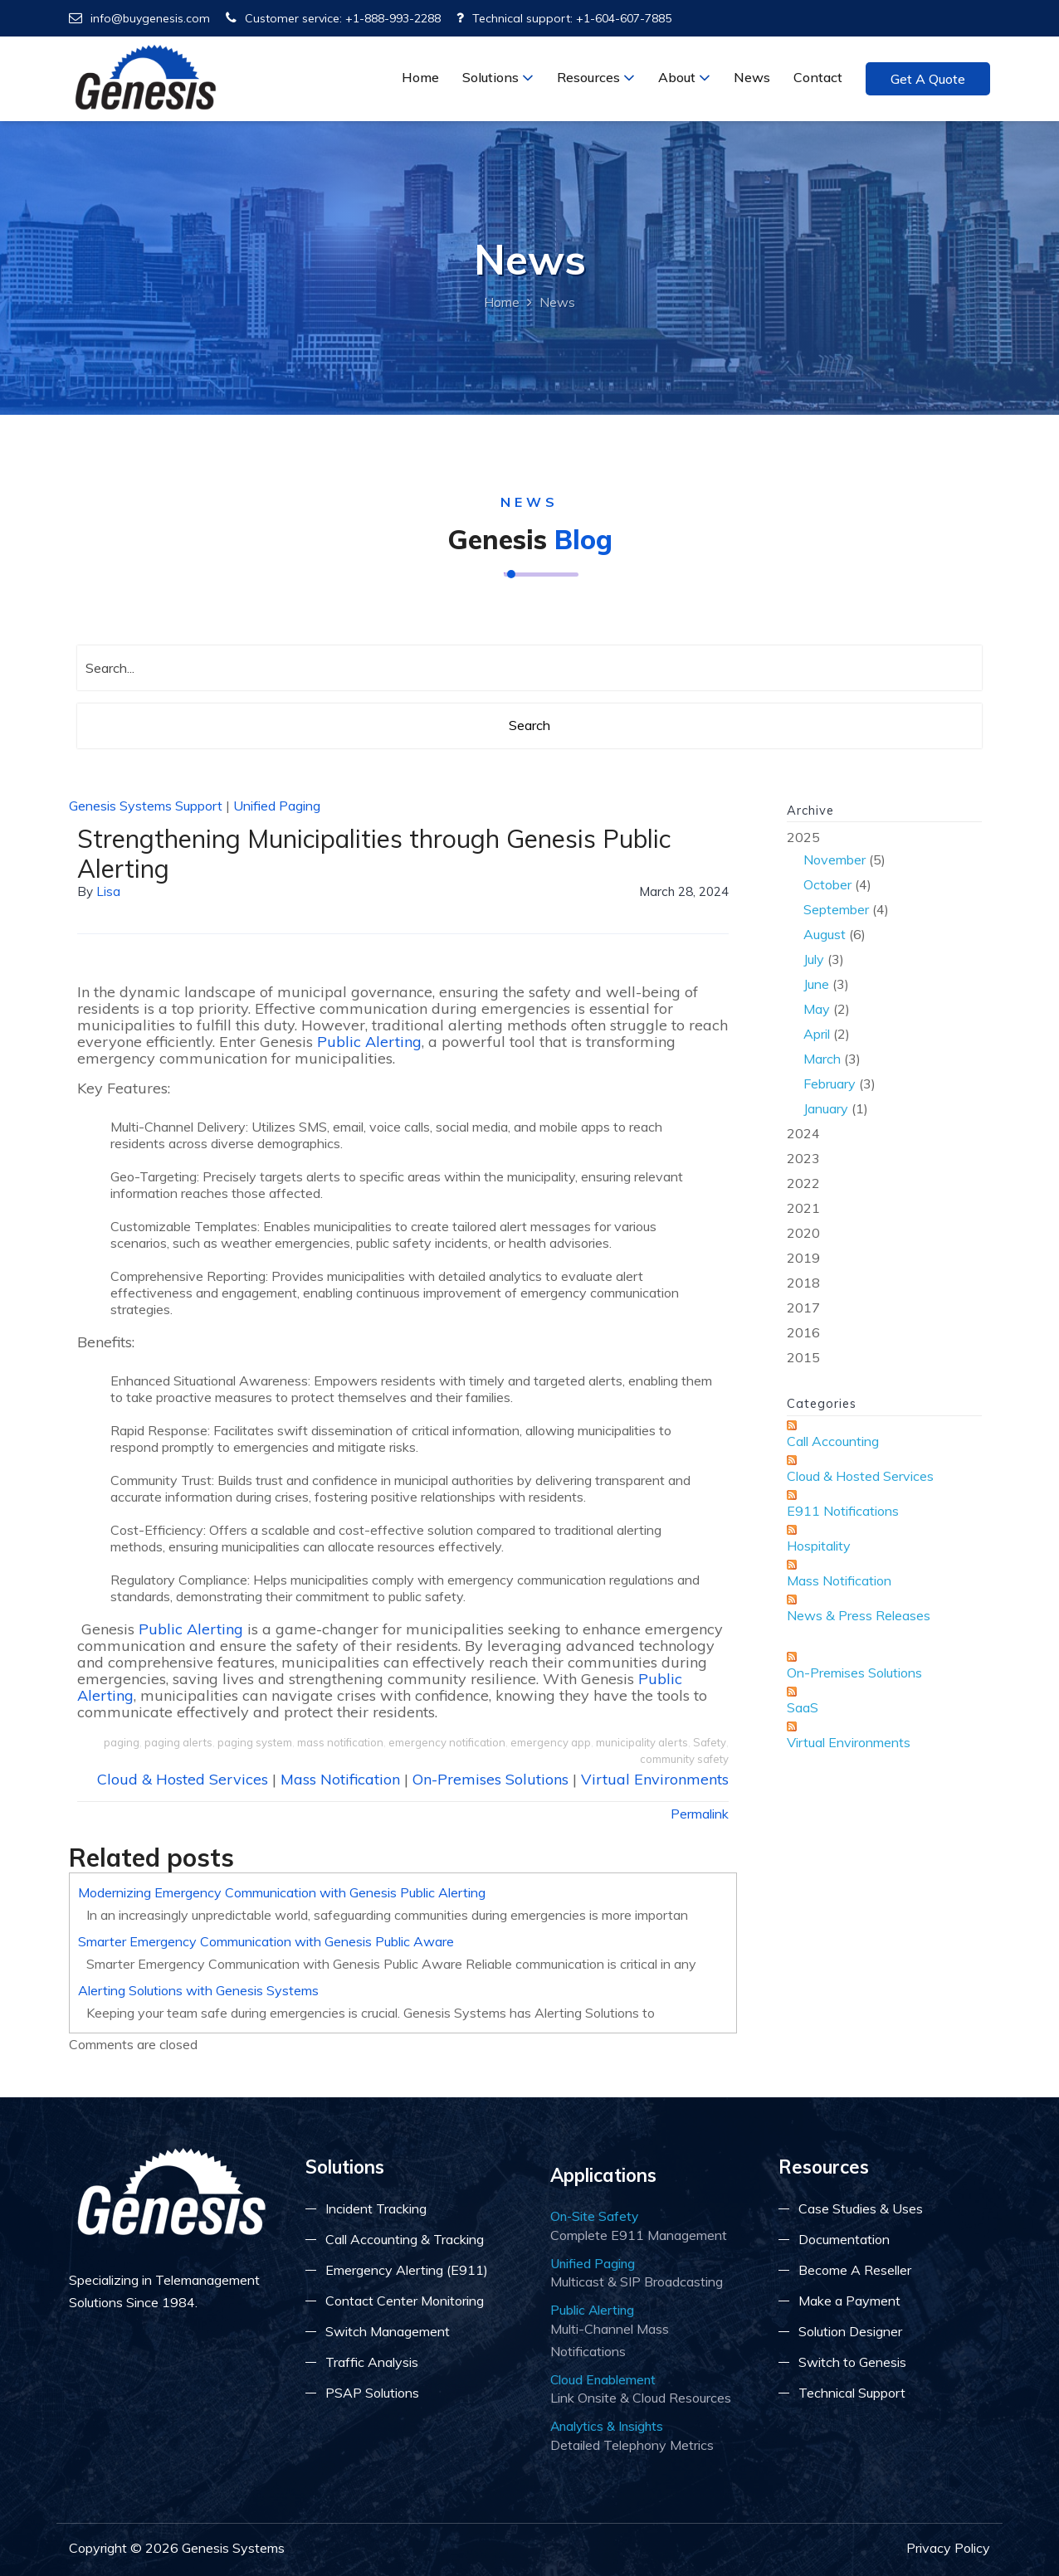  What do you see at coordinates (139, 18) in the screenshot?
I see `info@buygenesis.com` at bounding box center [139, 18].